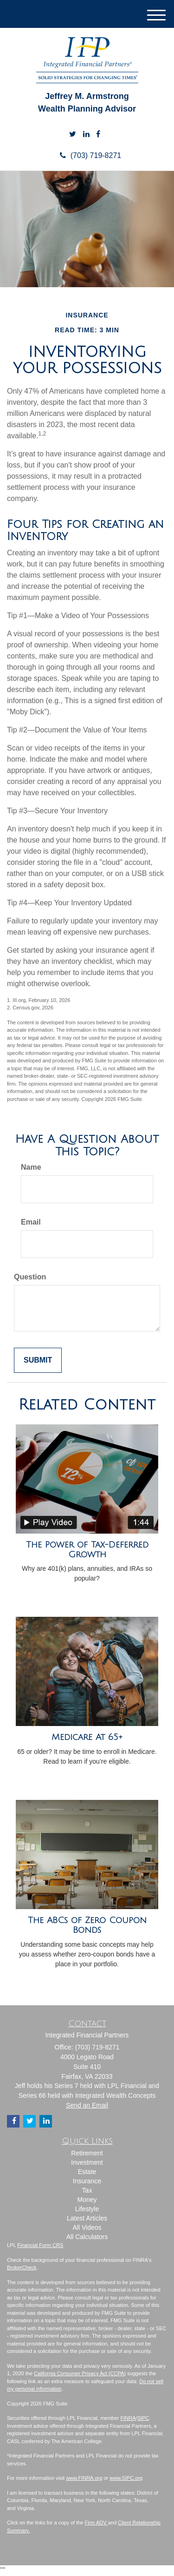 This screenshot has height=2576, width=174. What do you see at coordinates (87, 2199) in the screenshot?
I see `Money` at bounding box center [87, 2199].